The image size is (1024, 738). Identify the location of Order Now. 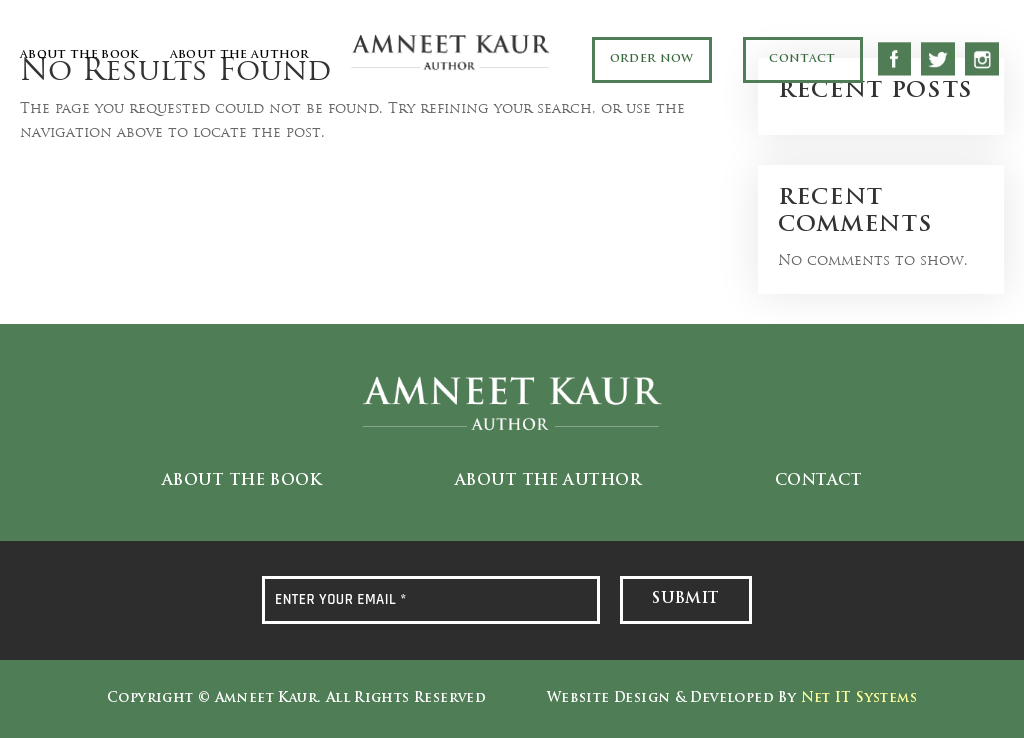
(652, 59).